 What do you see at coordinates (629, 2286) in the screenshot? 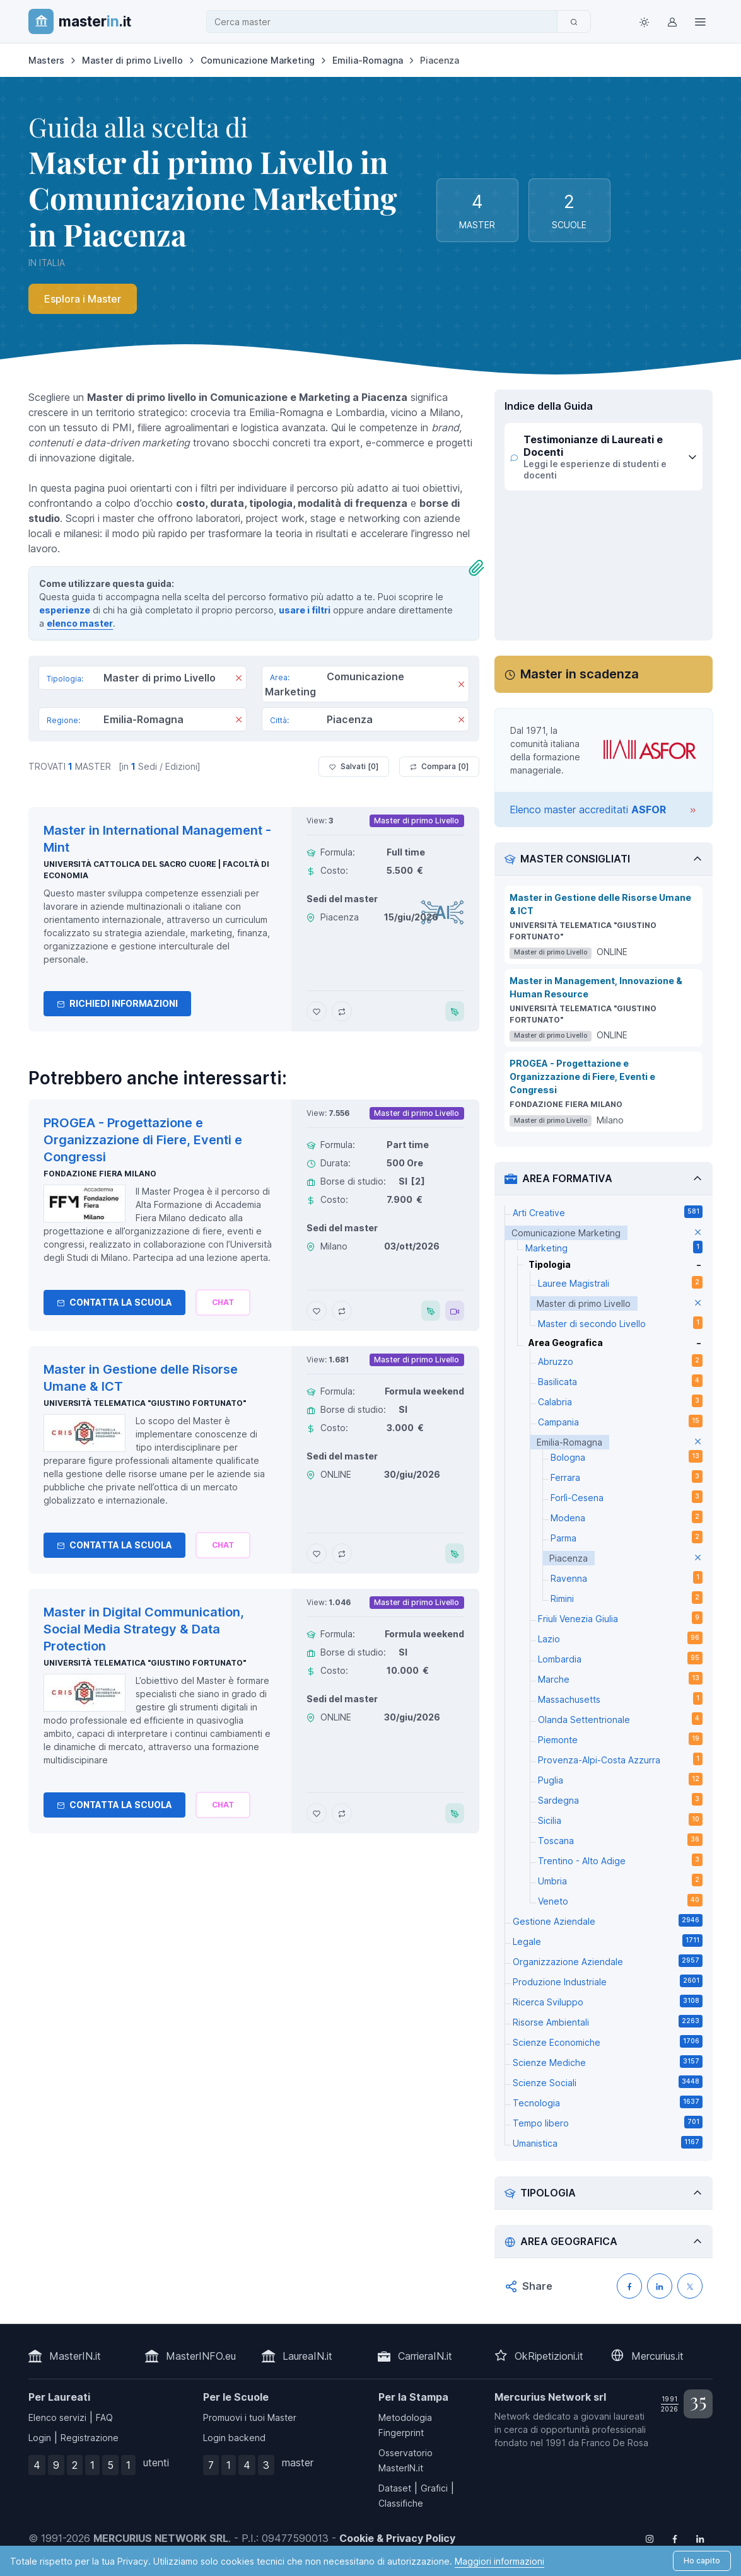
I see `[Condividi su Facebook]` at bounding box center [629, 2286].